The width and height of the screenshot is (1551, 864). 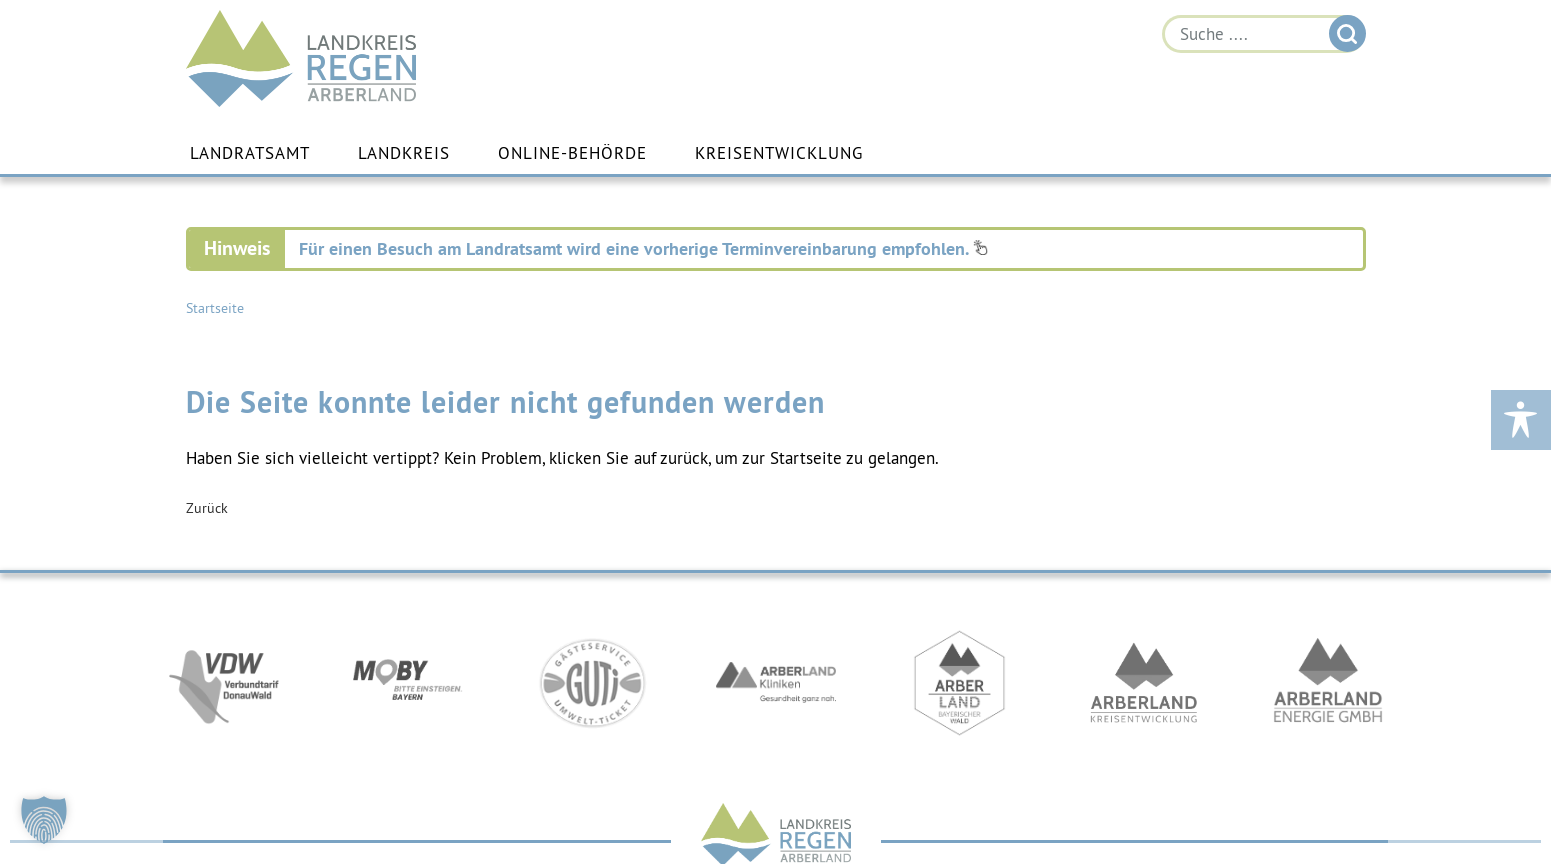 What do you see at coordinates (207, 508) in the screenshot?
I see `Zurück` at bounding box center [207, 508].